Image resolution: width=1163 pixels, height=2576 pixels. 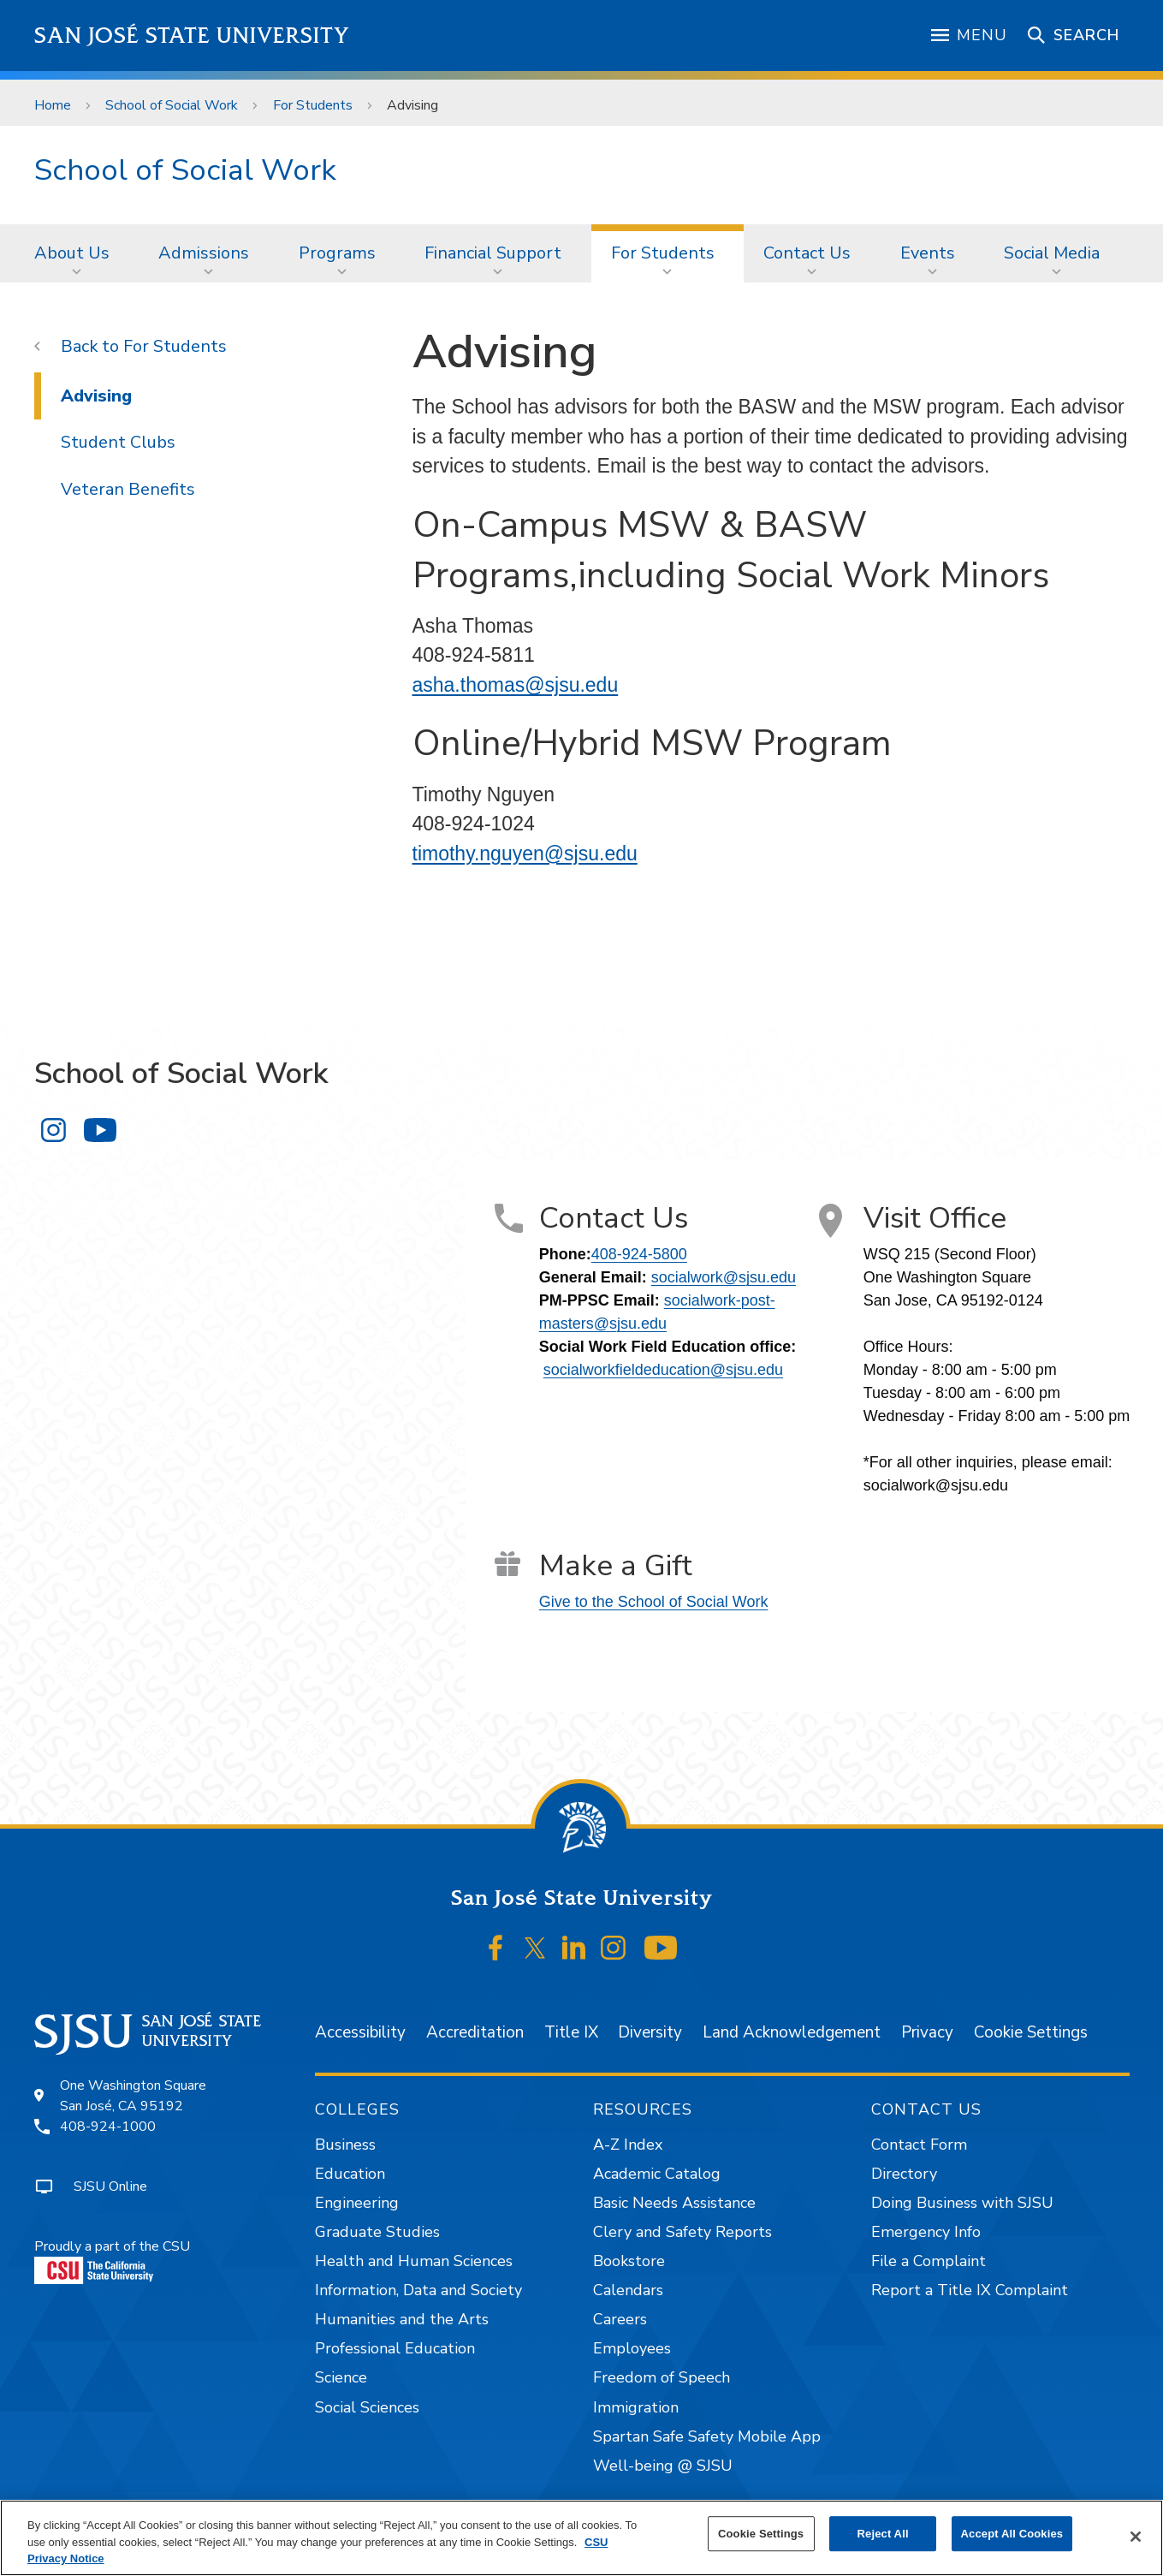 I want to click on Science, so click(x=341, y=2377).